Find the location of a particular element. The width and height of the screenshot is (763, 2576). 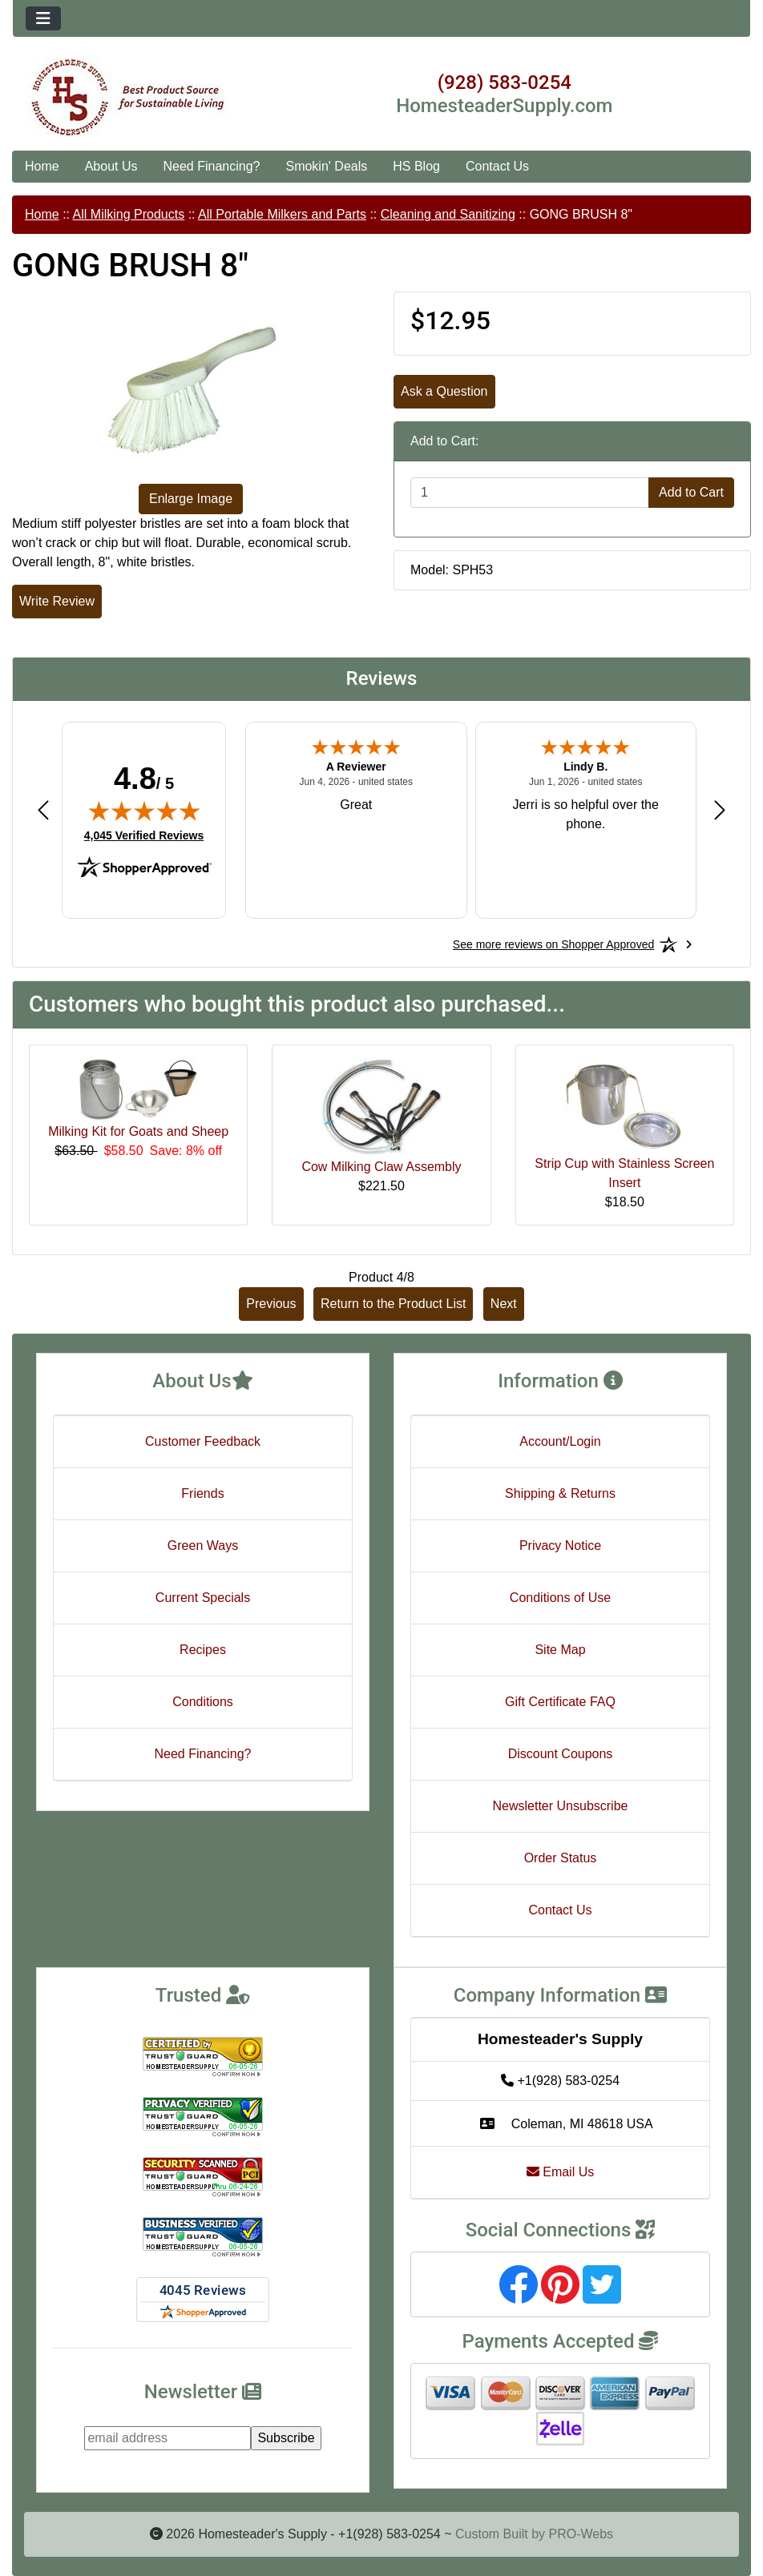

About Us is located at coordinates (111, 166).